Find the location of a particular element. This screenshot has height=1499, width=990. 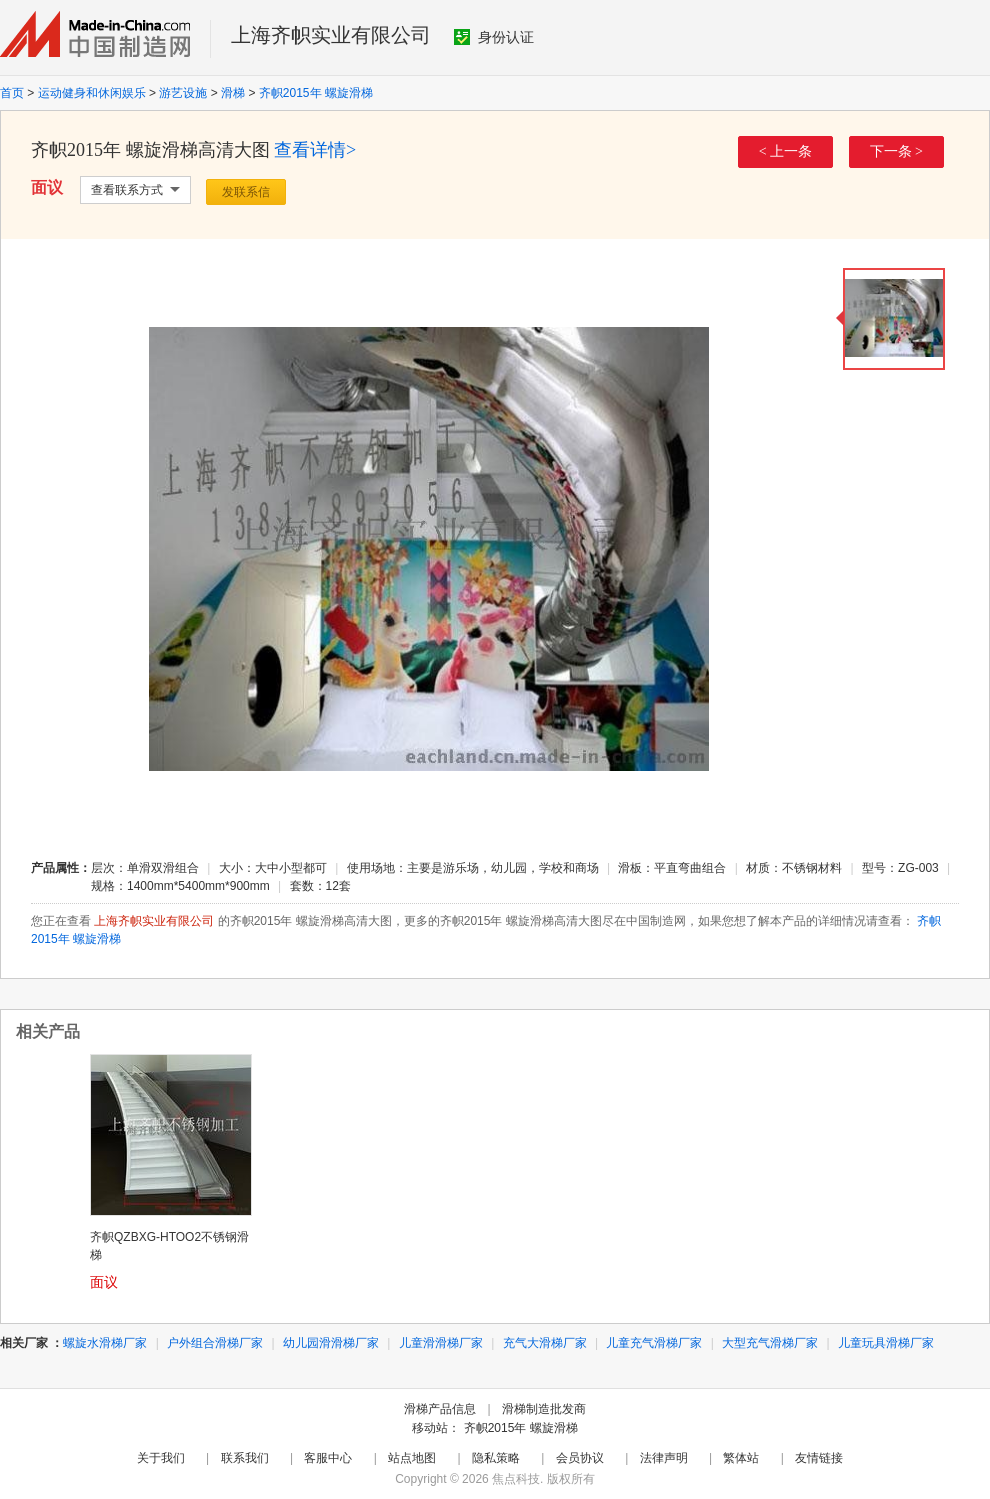

繁体站 is located at coordinates (741, 1458).